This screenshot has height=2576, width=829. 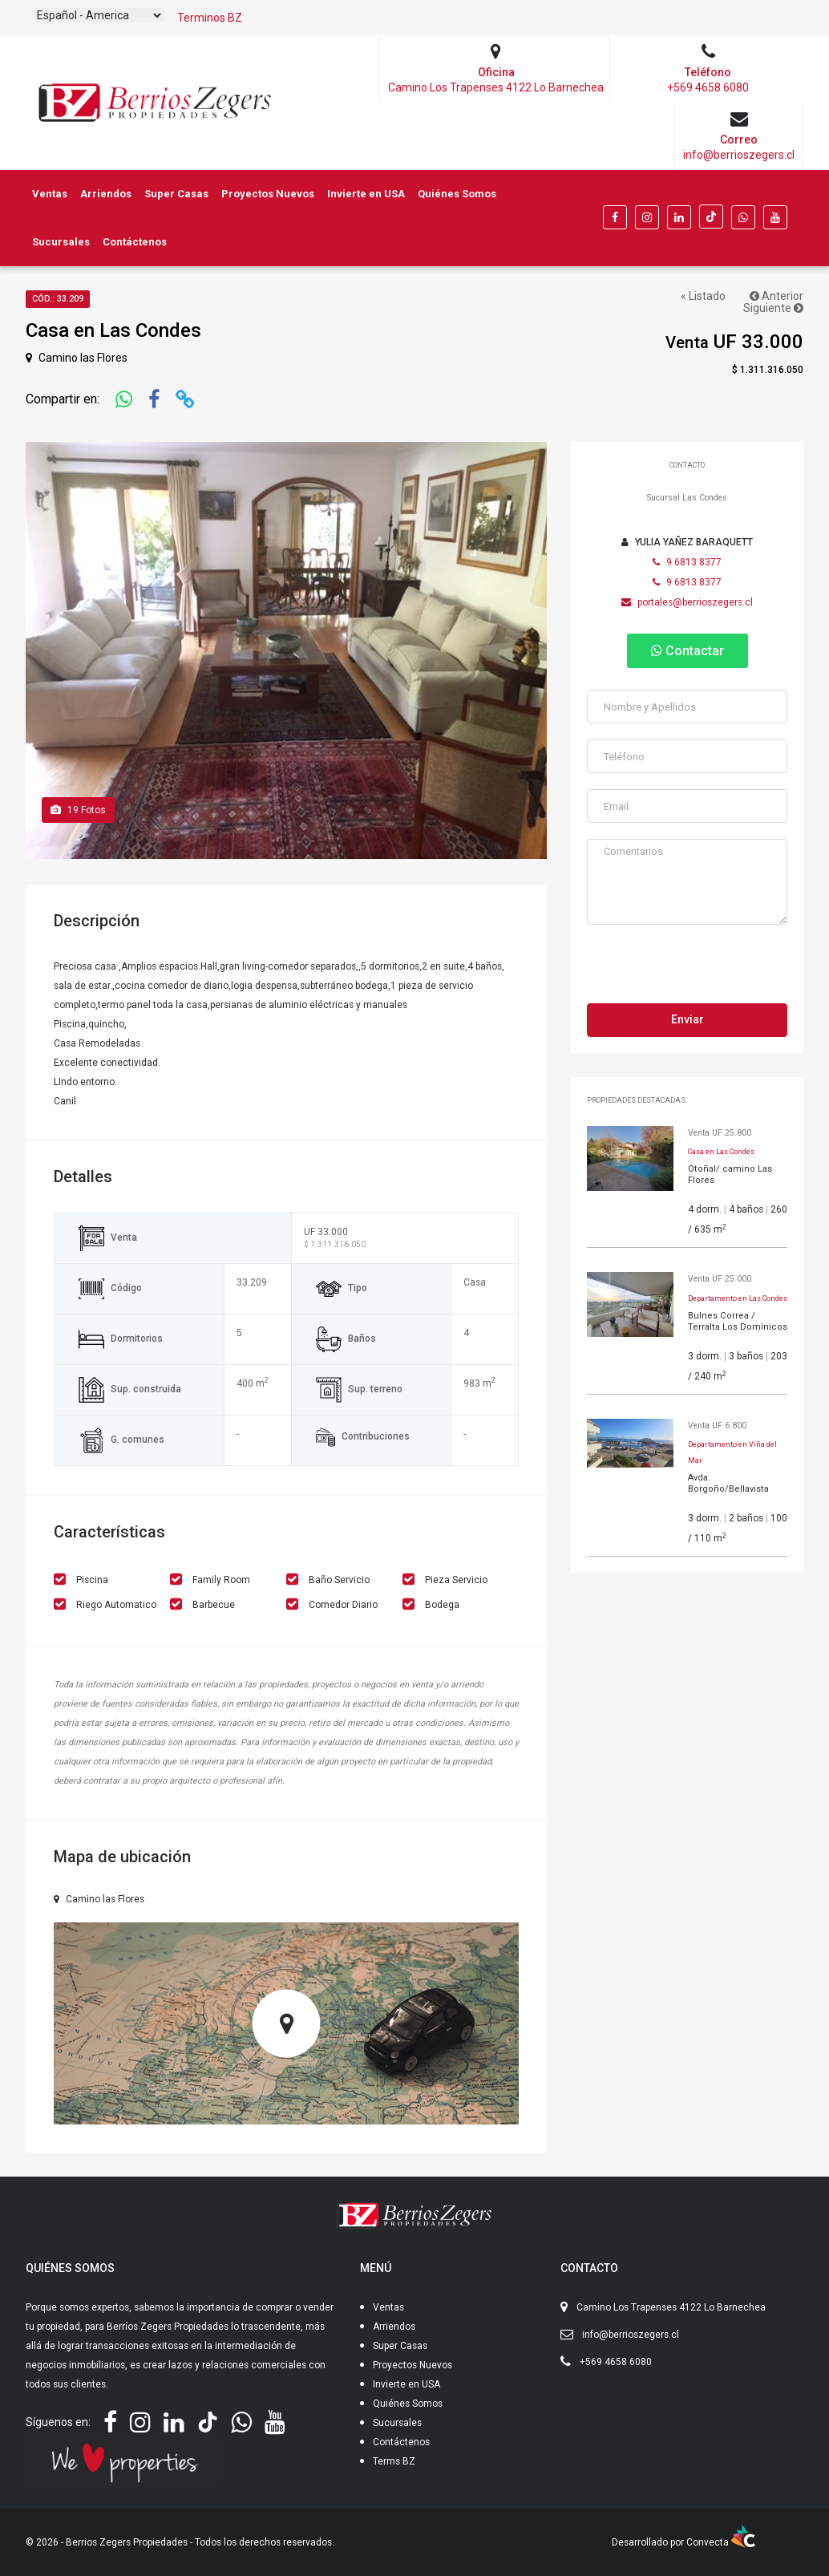 What do you see at coordinates (57, 299) in the screenshot?
I see `Cód.: 33.209` at bounding box center [57, 299].